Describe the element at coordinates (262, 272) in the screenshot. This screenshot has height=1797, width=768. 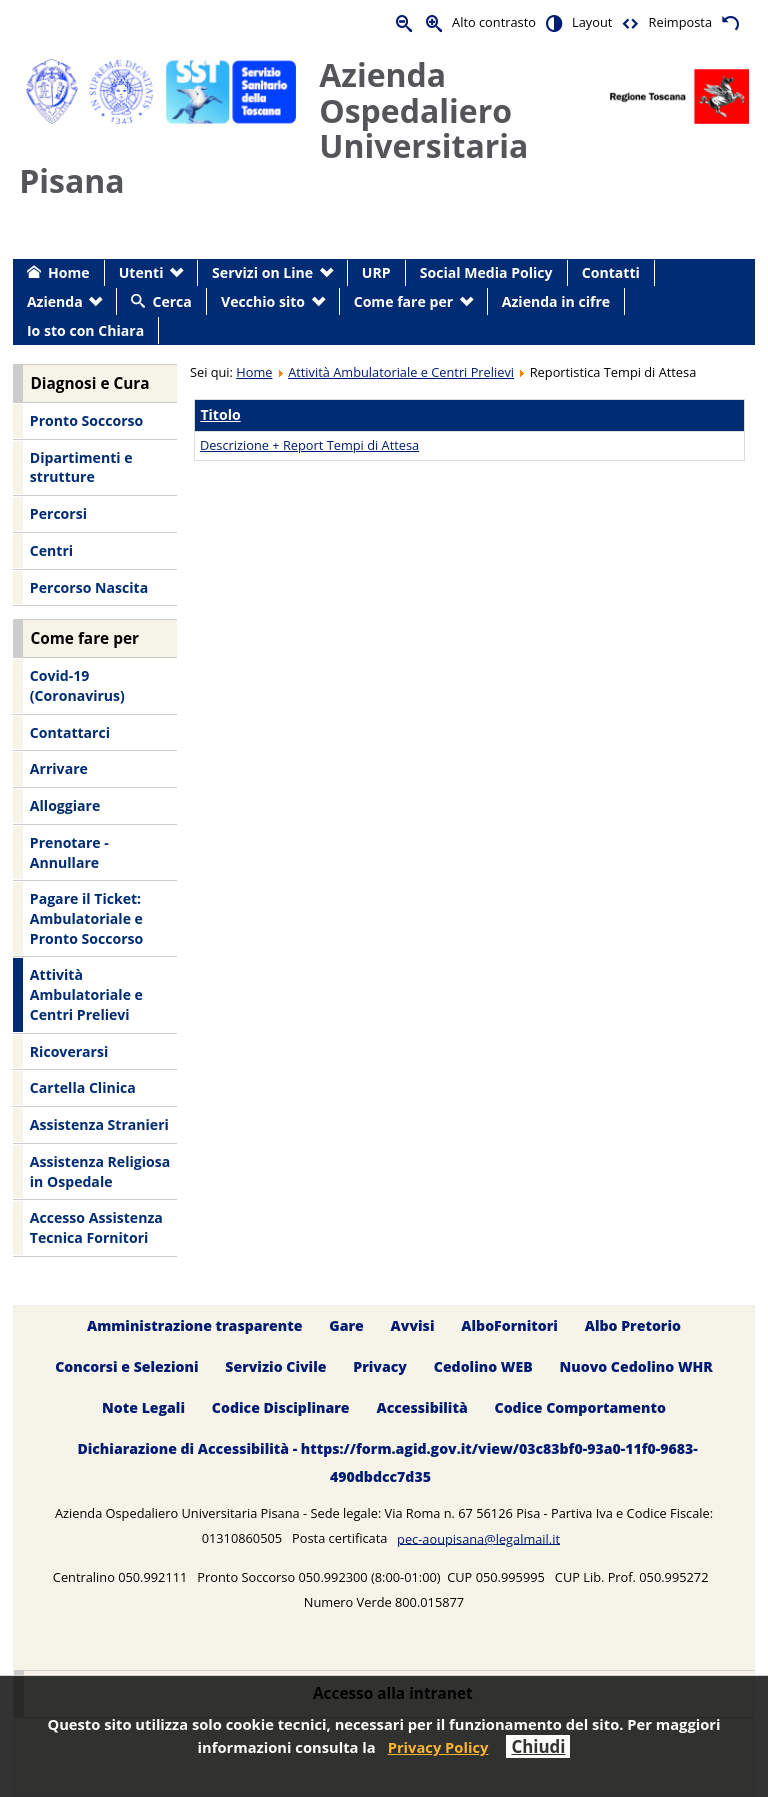
I see `Servizi on Line [menuitem]` at that location.